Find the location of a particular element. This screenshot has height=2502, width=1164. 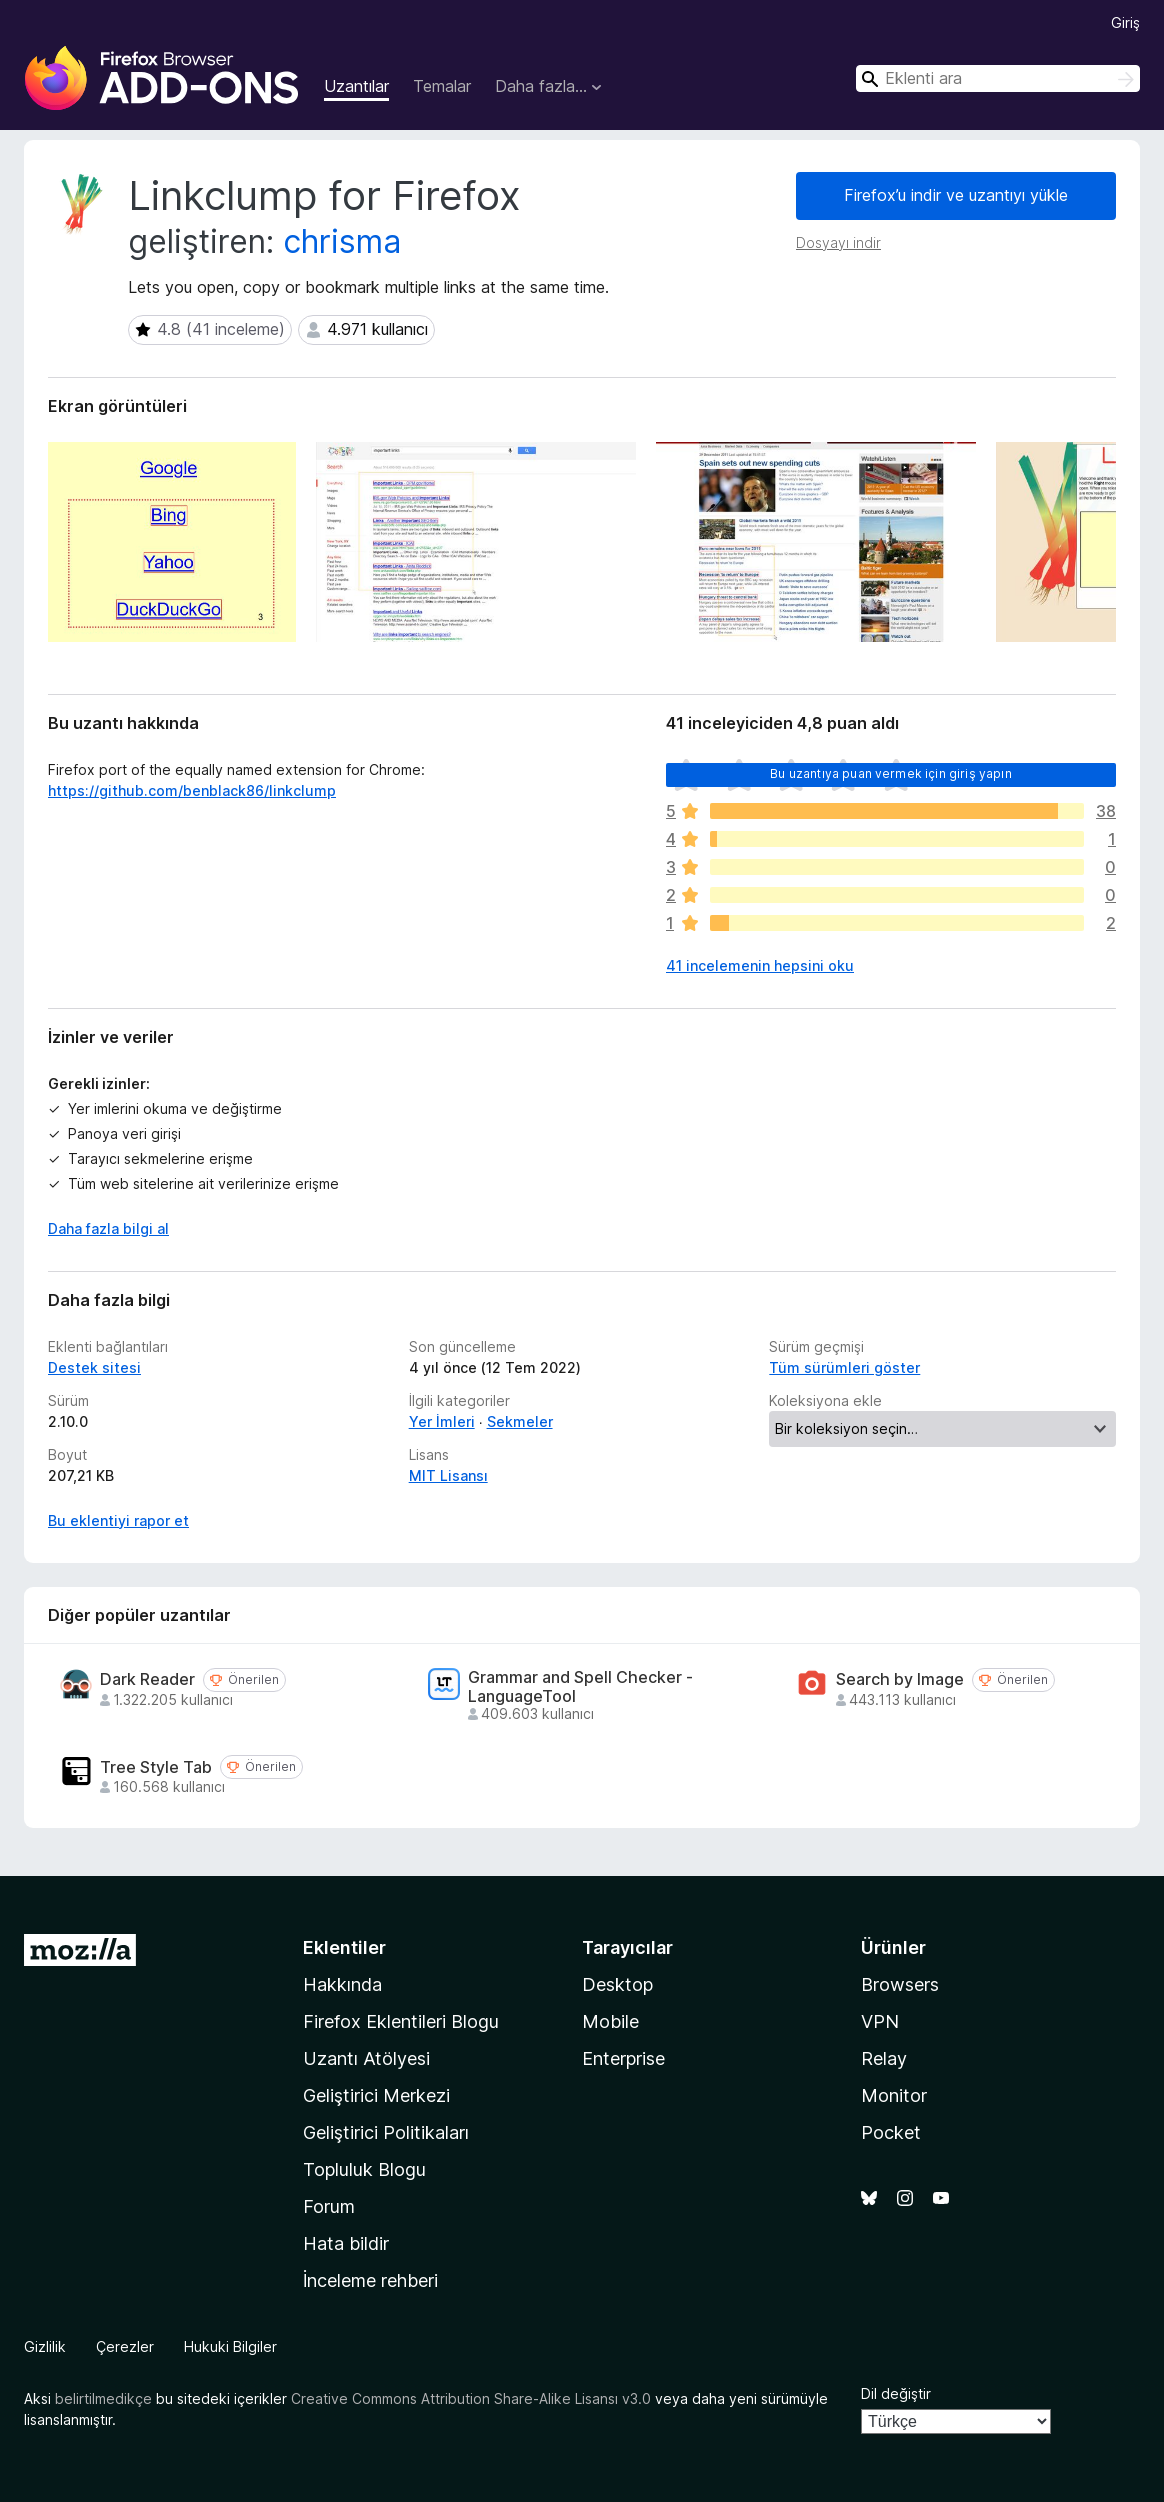

Destek sitesi is located at coordinates (94, 1367).